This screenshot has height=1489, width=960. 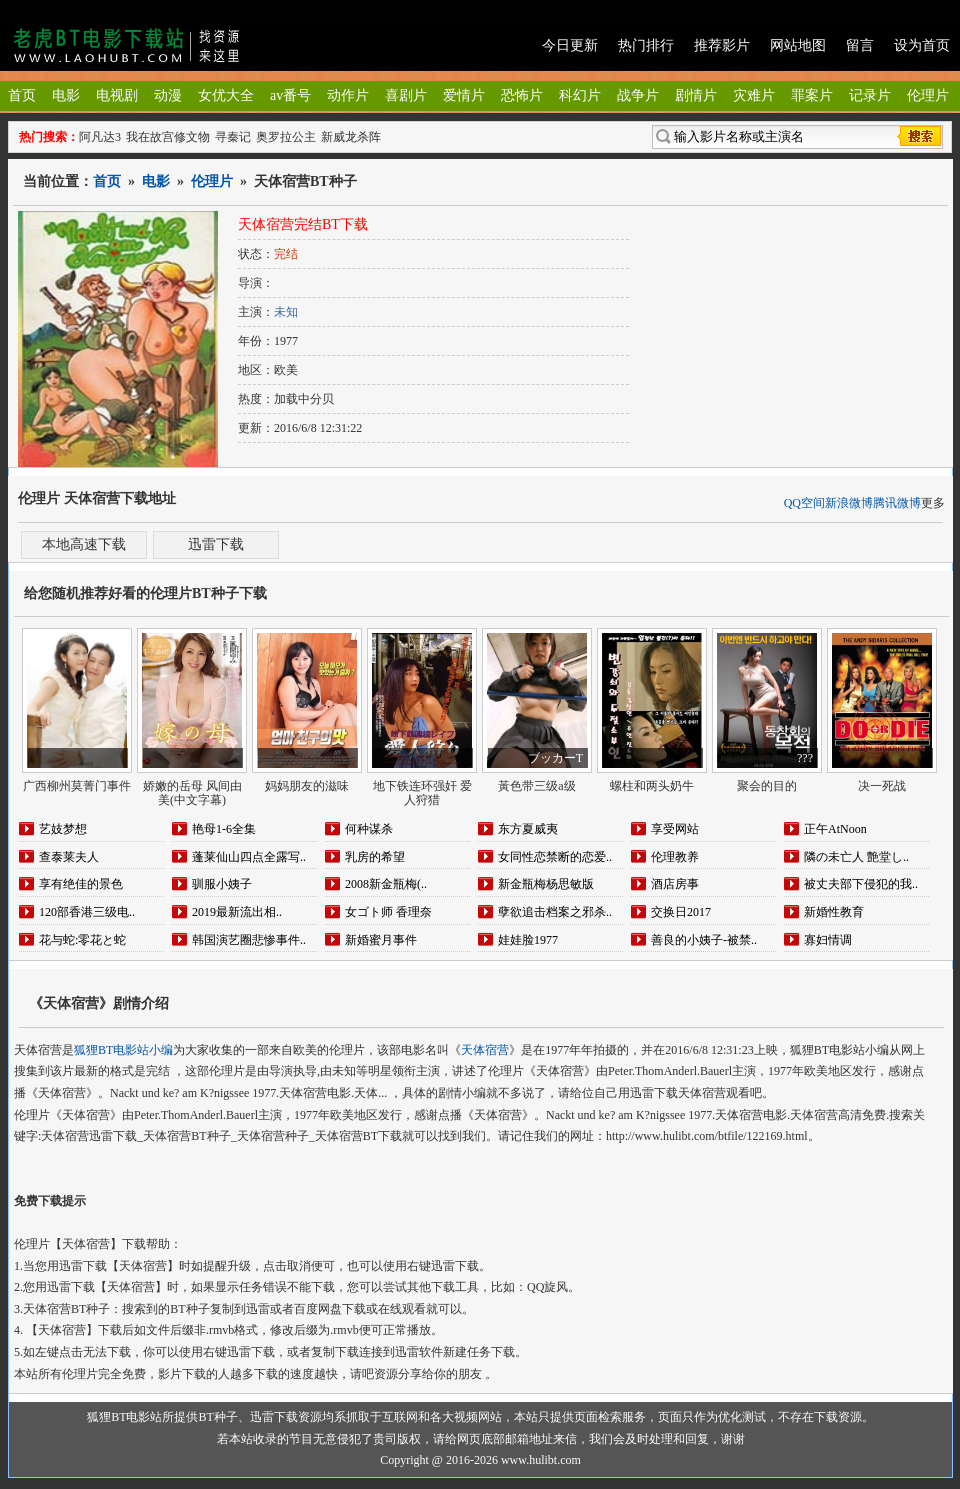 What do you see at coordinates (849, 503) in the screenshot?
I see `新浪微博` at bounding box center [849, 503].